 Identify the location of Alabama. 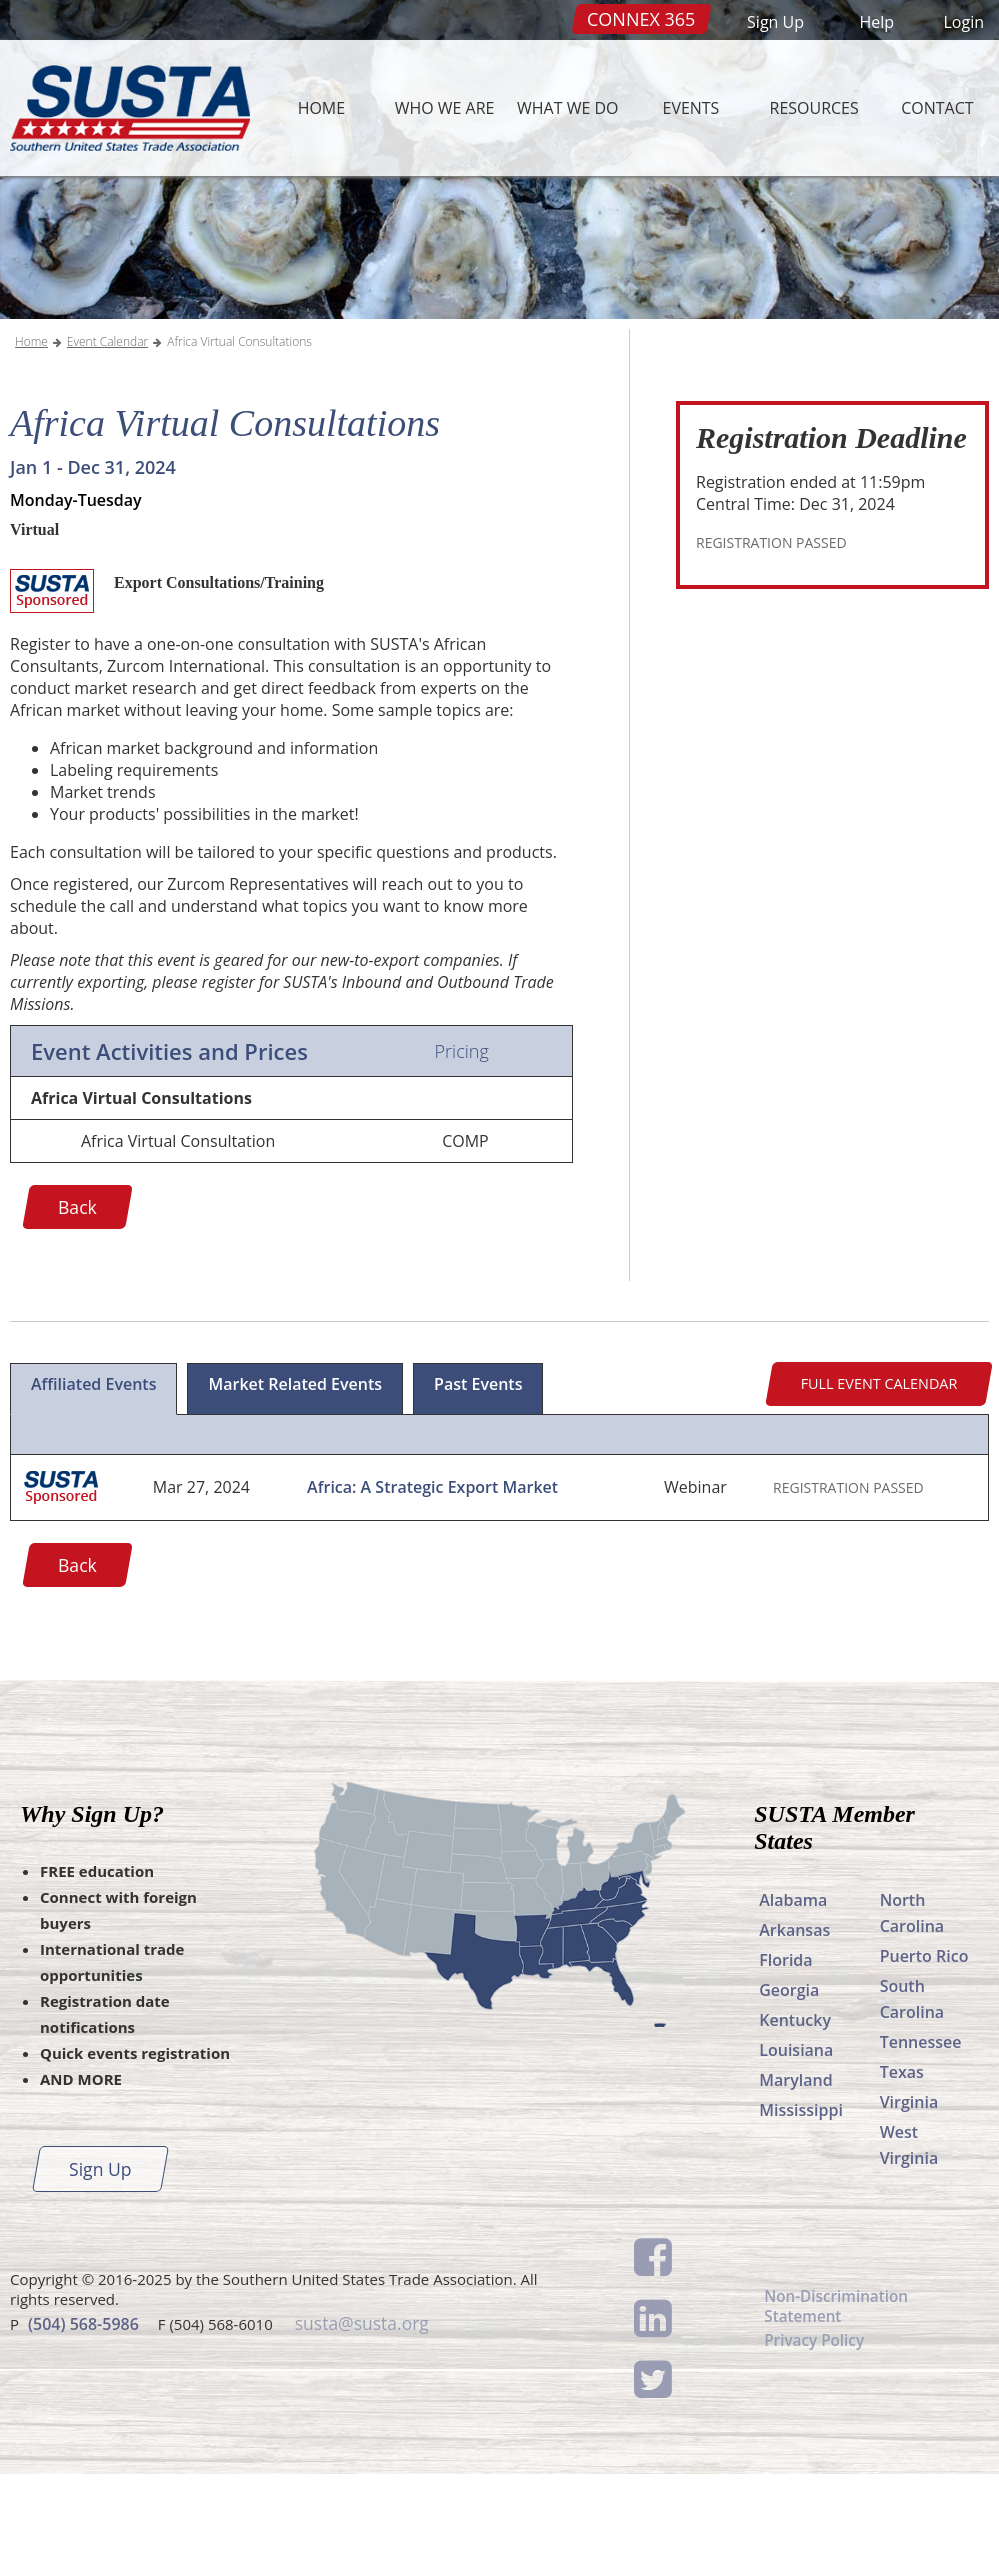
(793, 1976).